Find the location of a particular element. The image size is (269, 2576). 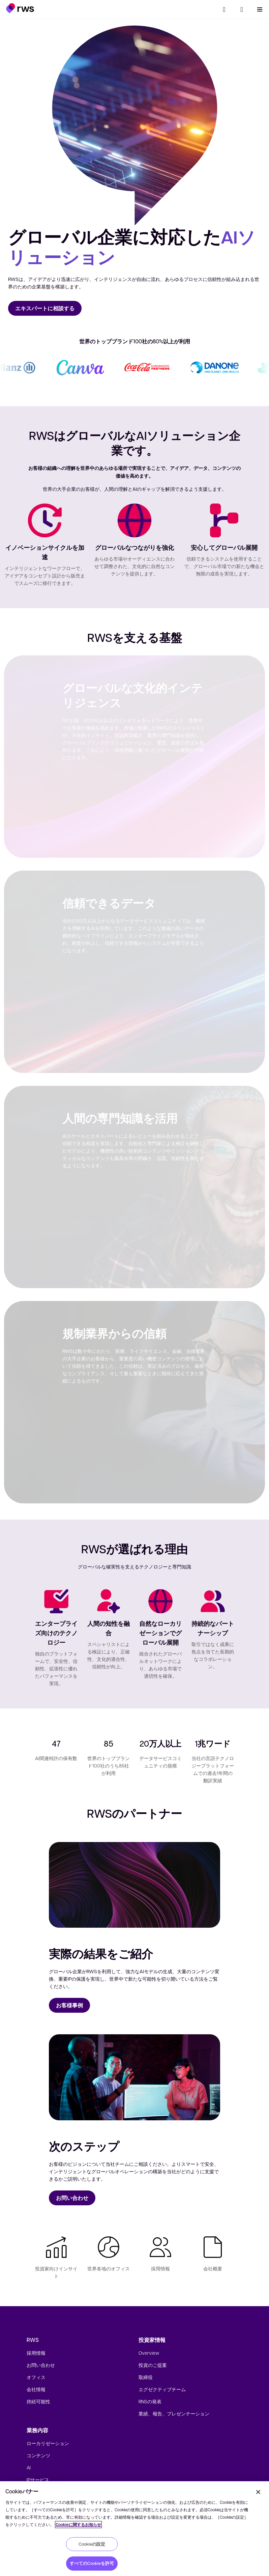

AI is located at coordinates (29, 2467).